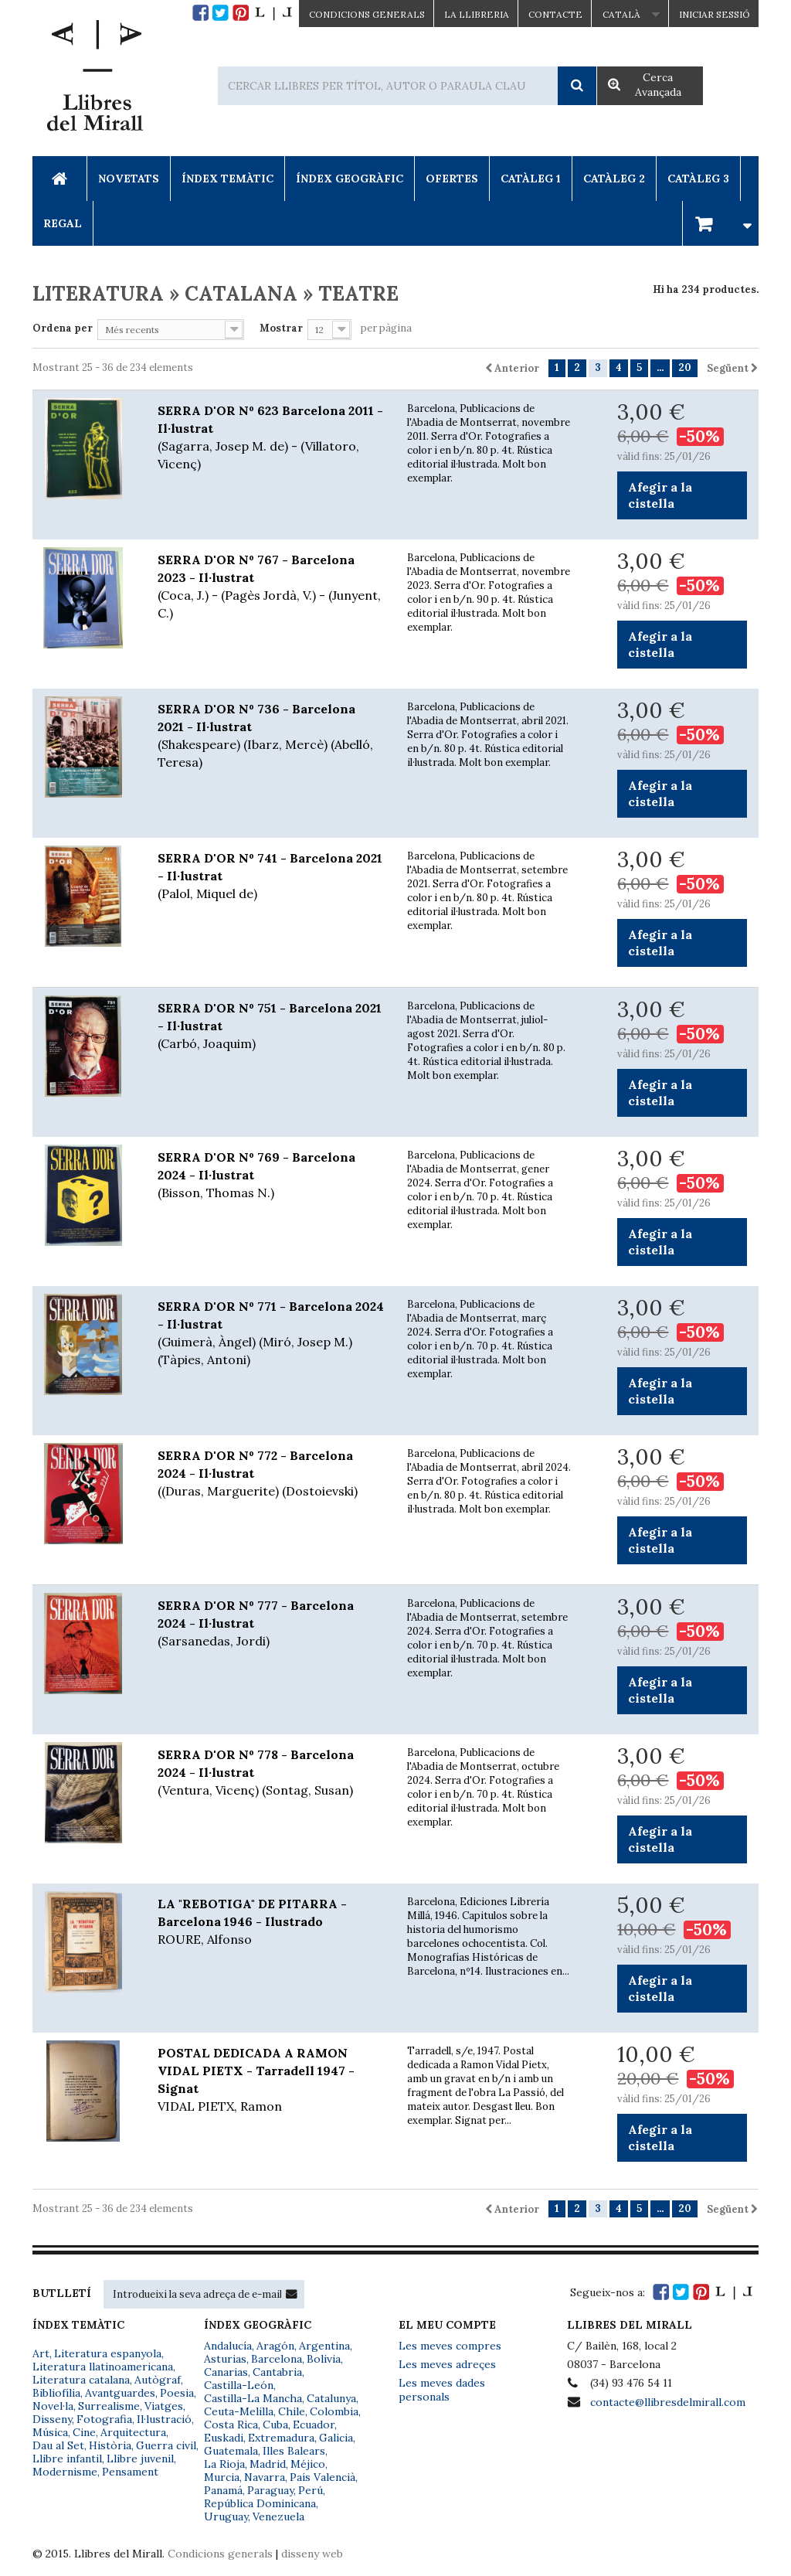 The height and width of the screenshot is (2576, 791). Describe the element at coordinates (102, 2367) in the screenshot. I see `Literatura llatinoamericana` at that location.